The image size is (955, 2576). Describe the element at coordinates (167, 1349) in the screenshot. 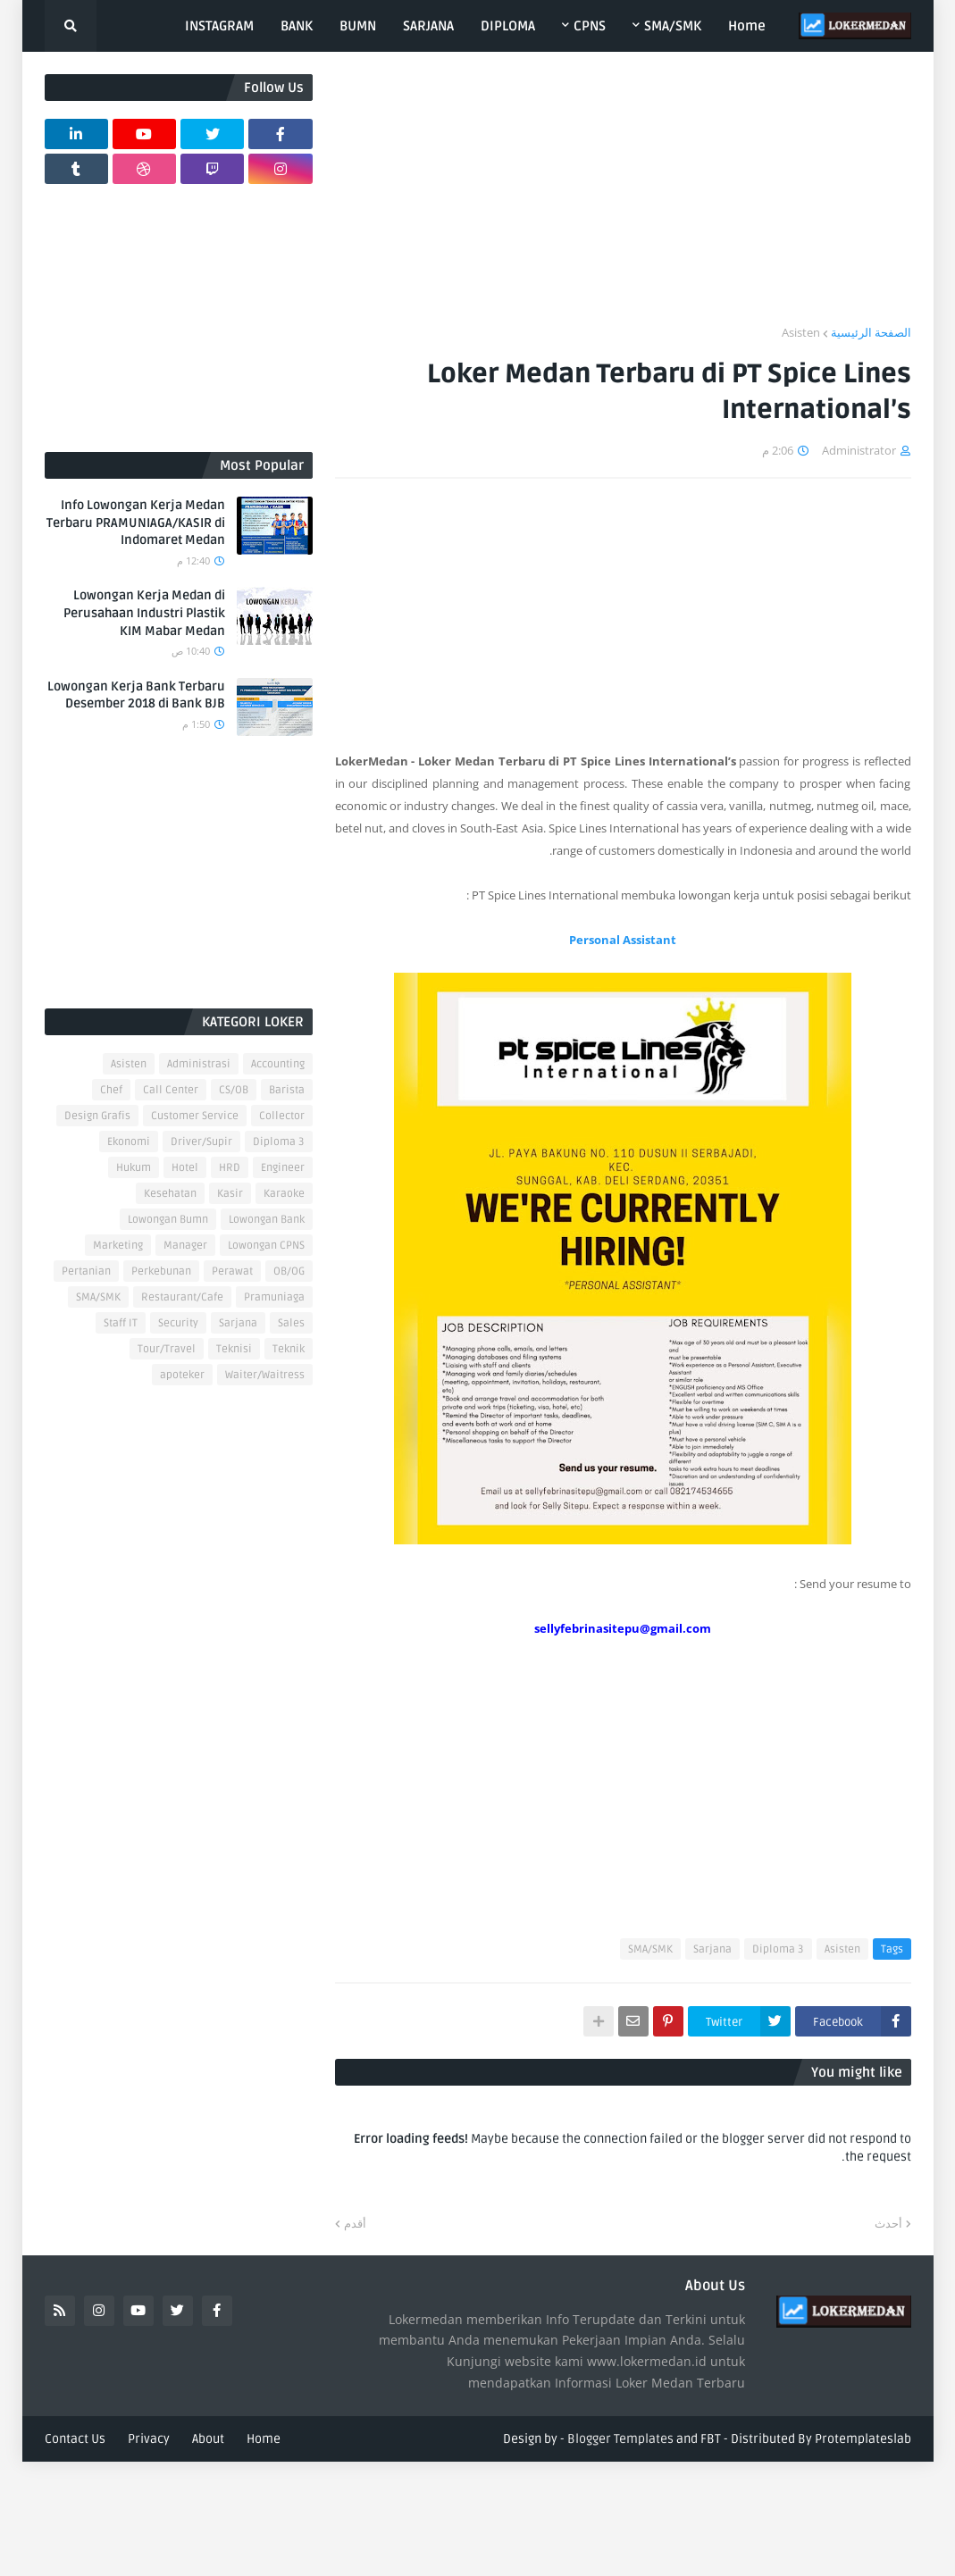

I see `Tour/Travel` at that location.